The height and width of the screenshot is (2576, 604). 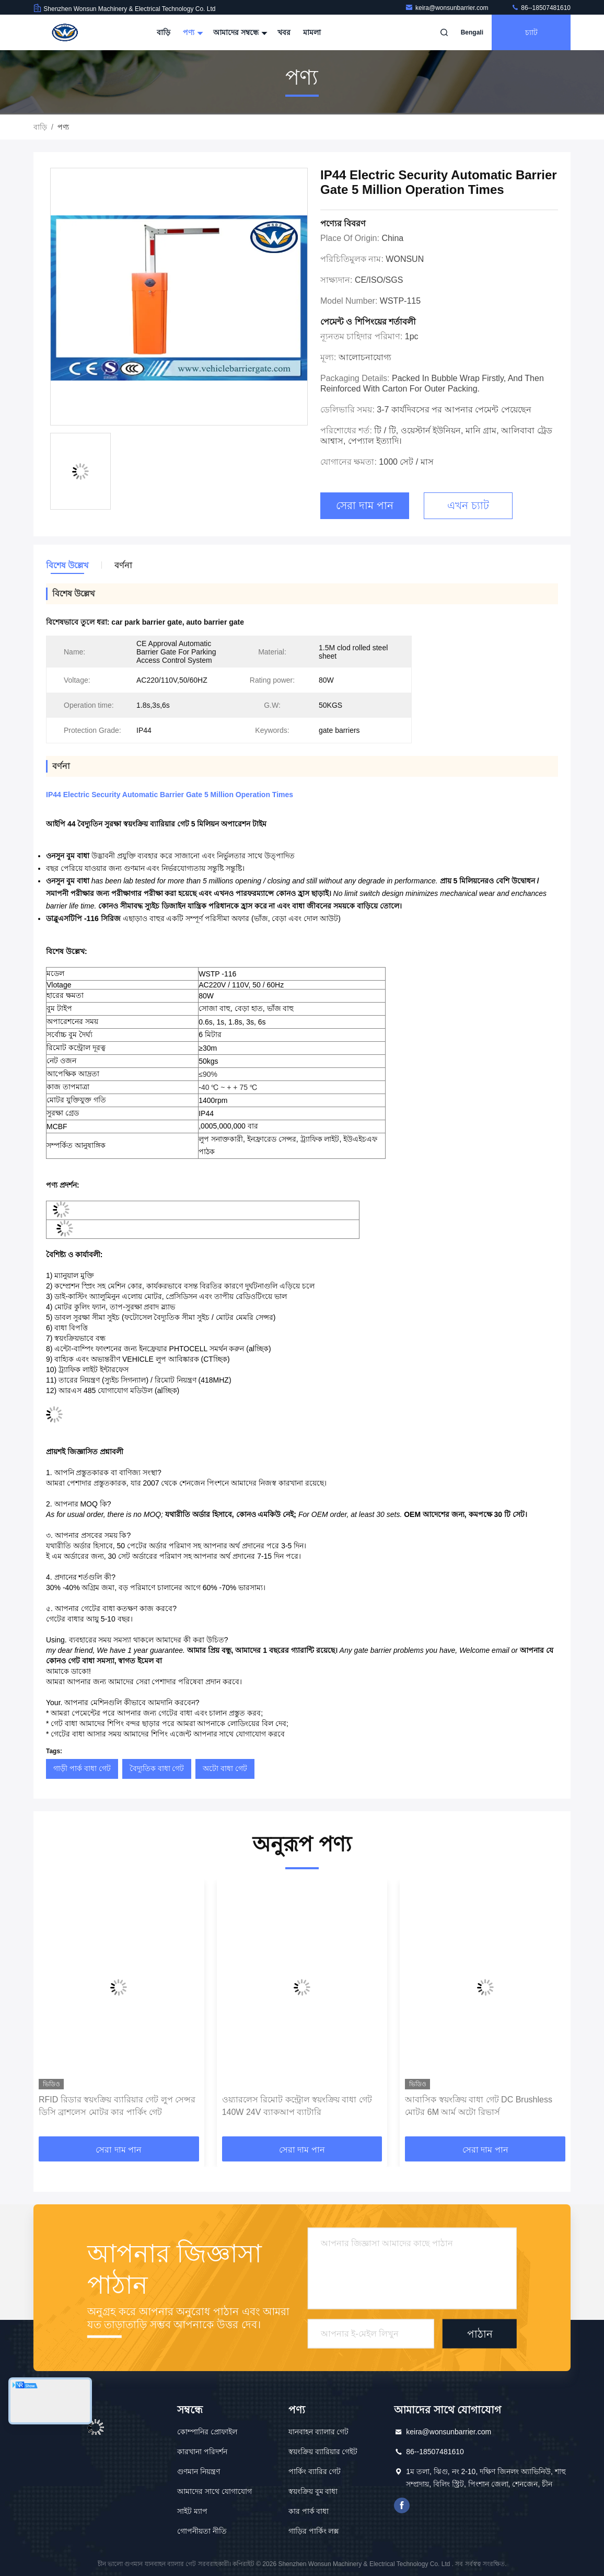 I want to click on মামলা, so click(x=312, y=32).